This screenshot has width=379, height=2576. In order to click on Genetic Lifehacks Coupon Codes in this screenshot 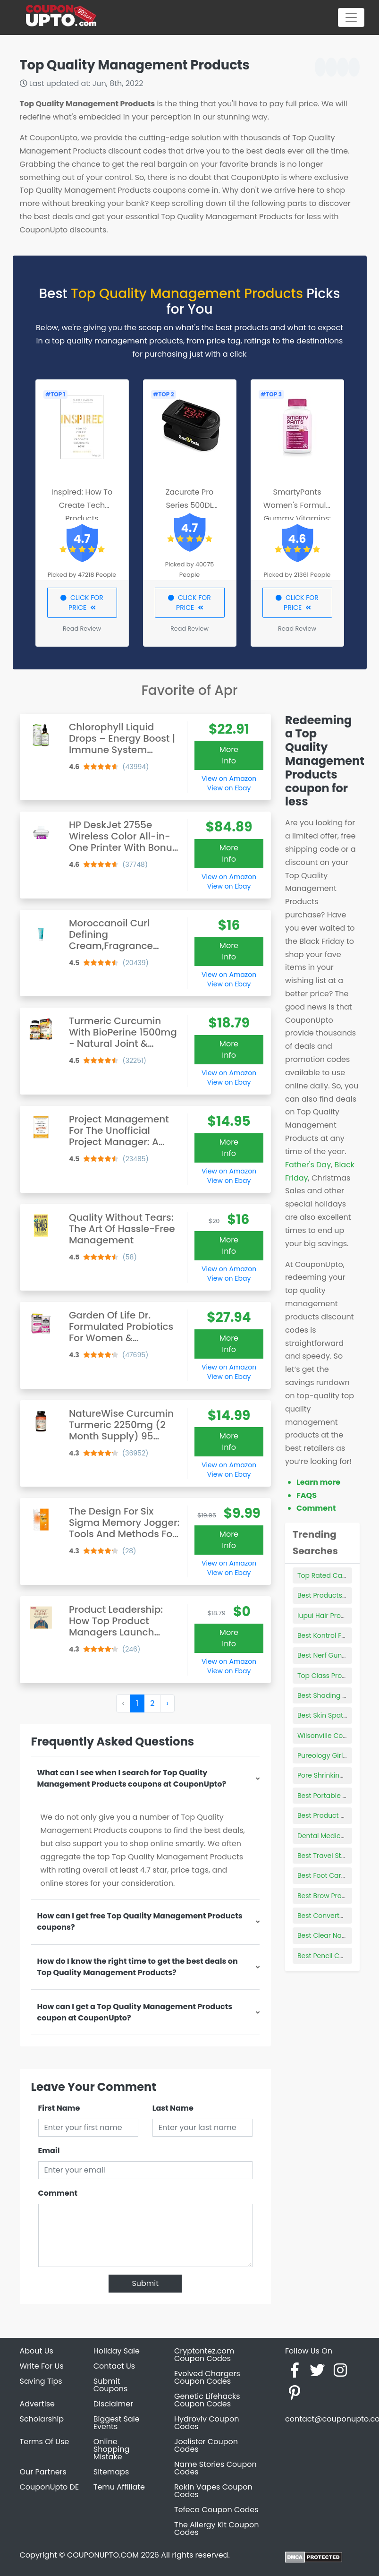, I will do `click(207, 2400)`.